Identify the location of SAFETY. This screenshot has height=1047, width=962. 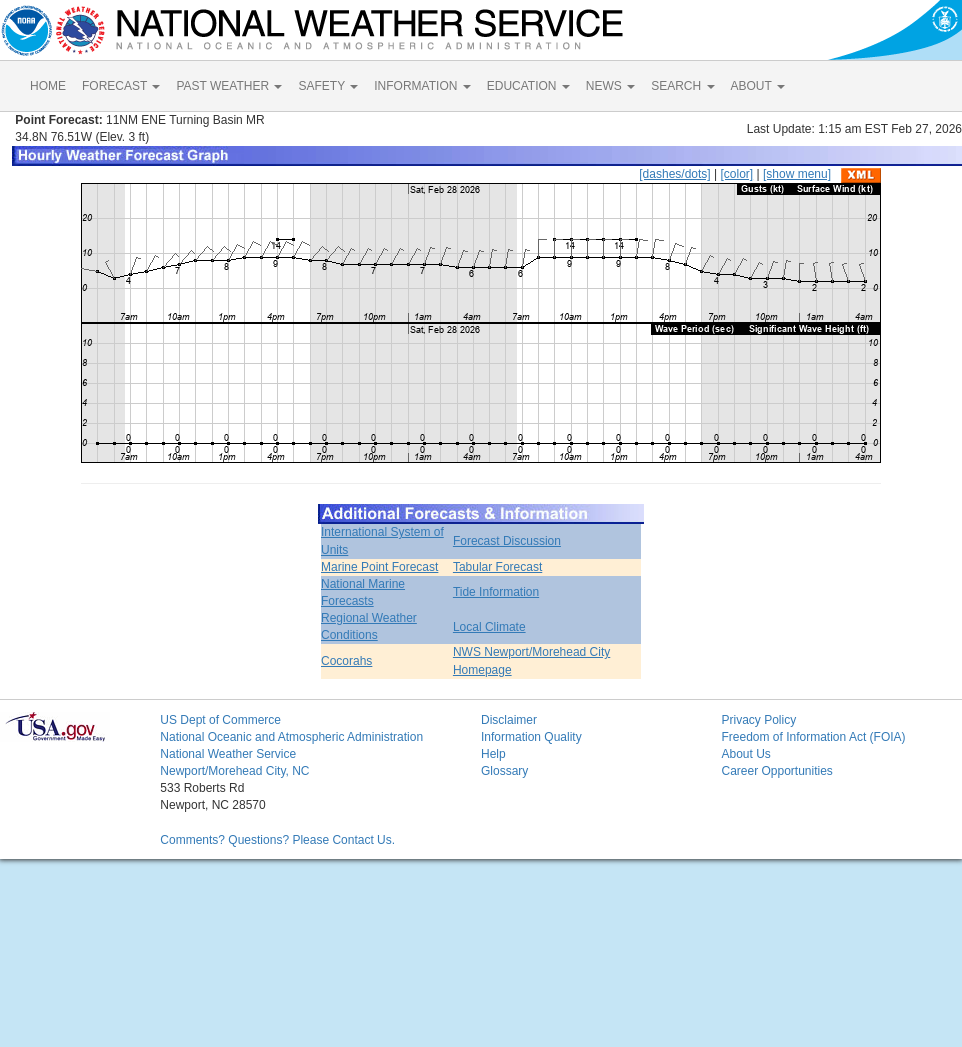
(328, 86).